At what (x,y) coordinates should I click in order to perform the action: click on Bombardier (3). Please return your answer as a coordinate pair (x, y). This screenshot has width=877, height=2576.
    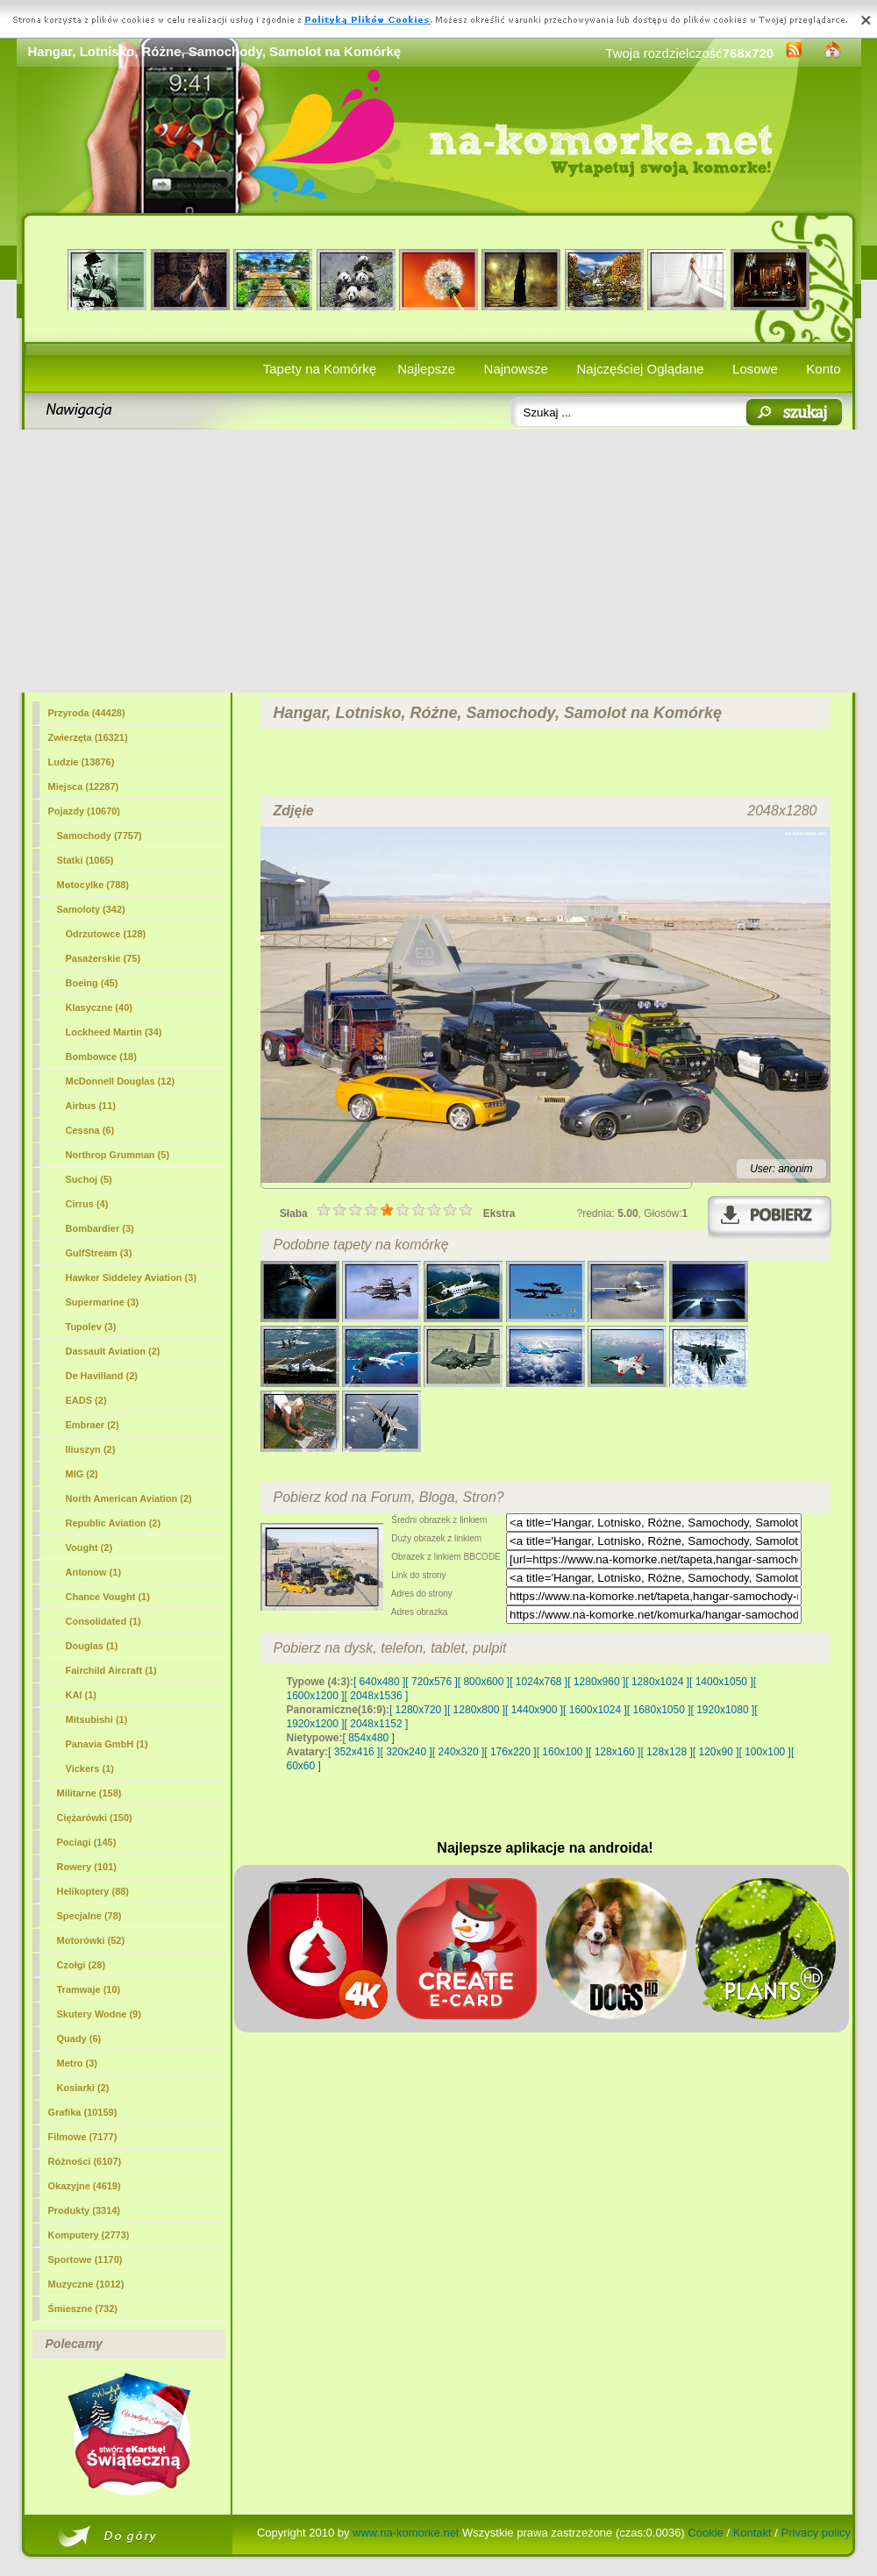
    Looking at the image, I should click on (100, 1228).